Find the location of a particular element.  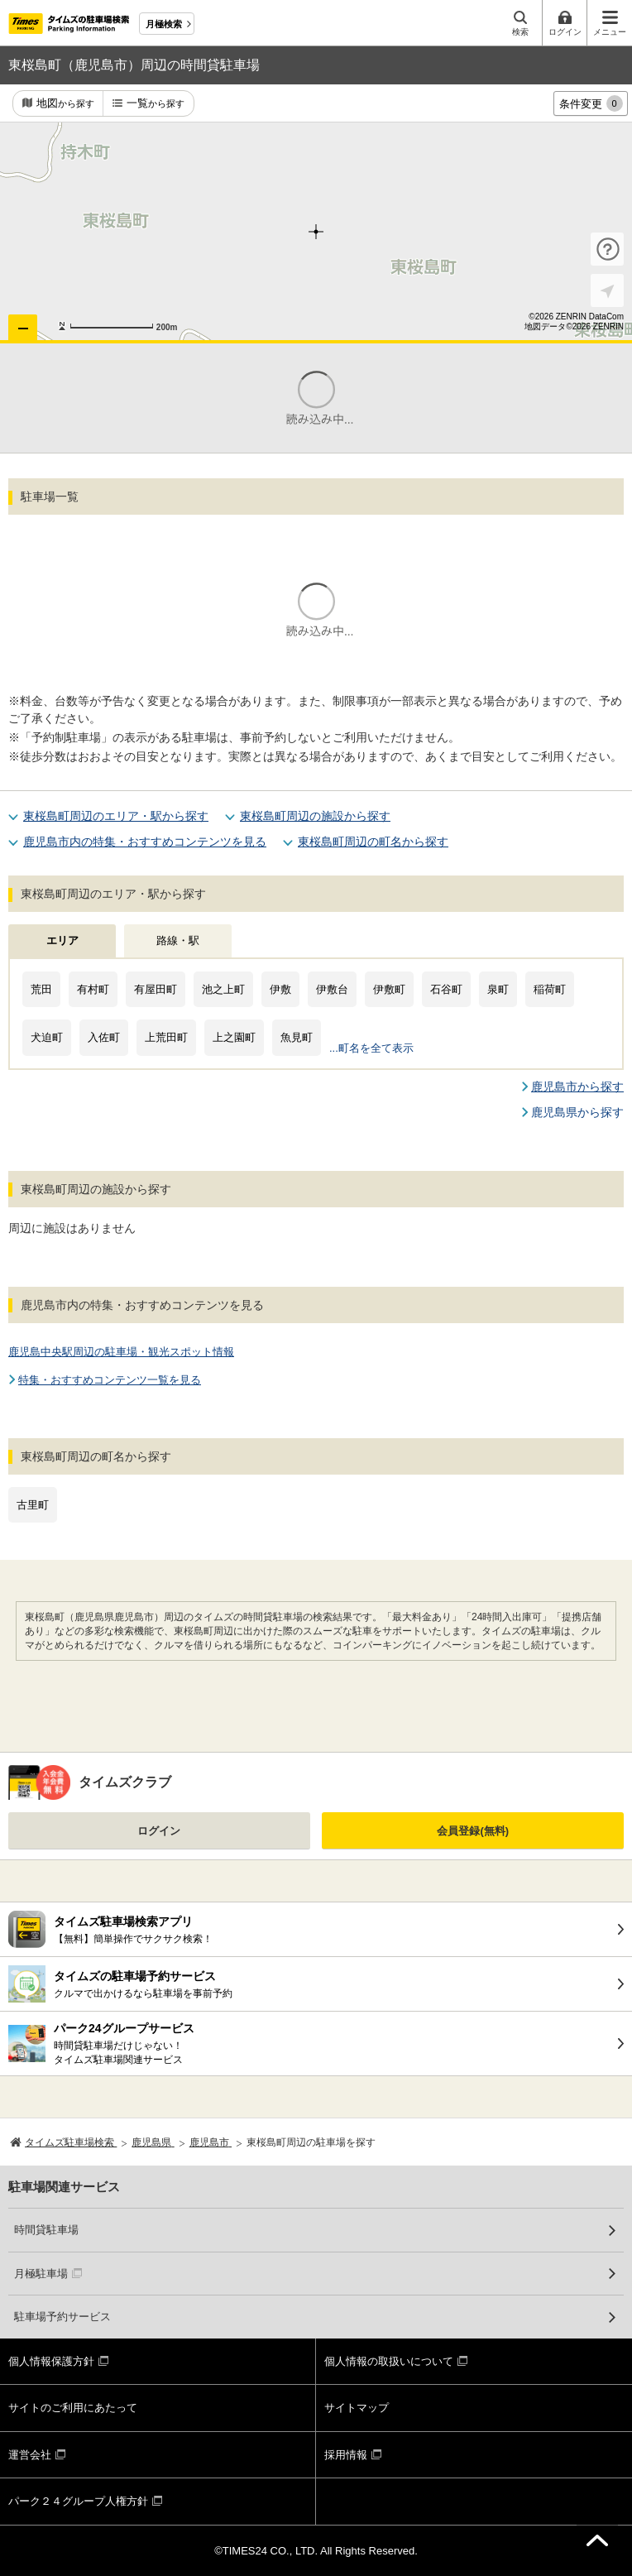

特集・おすすめコンテンツ一覧を見る is located at coordinates (109, 1380).